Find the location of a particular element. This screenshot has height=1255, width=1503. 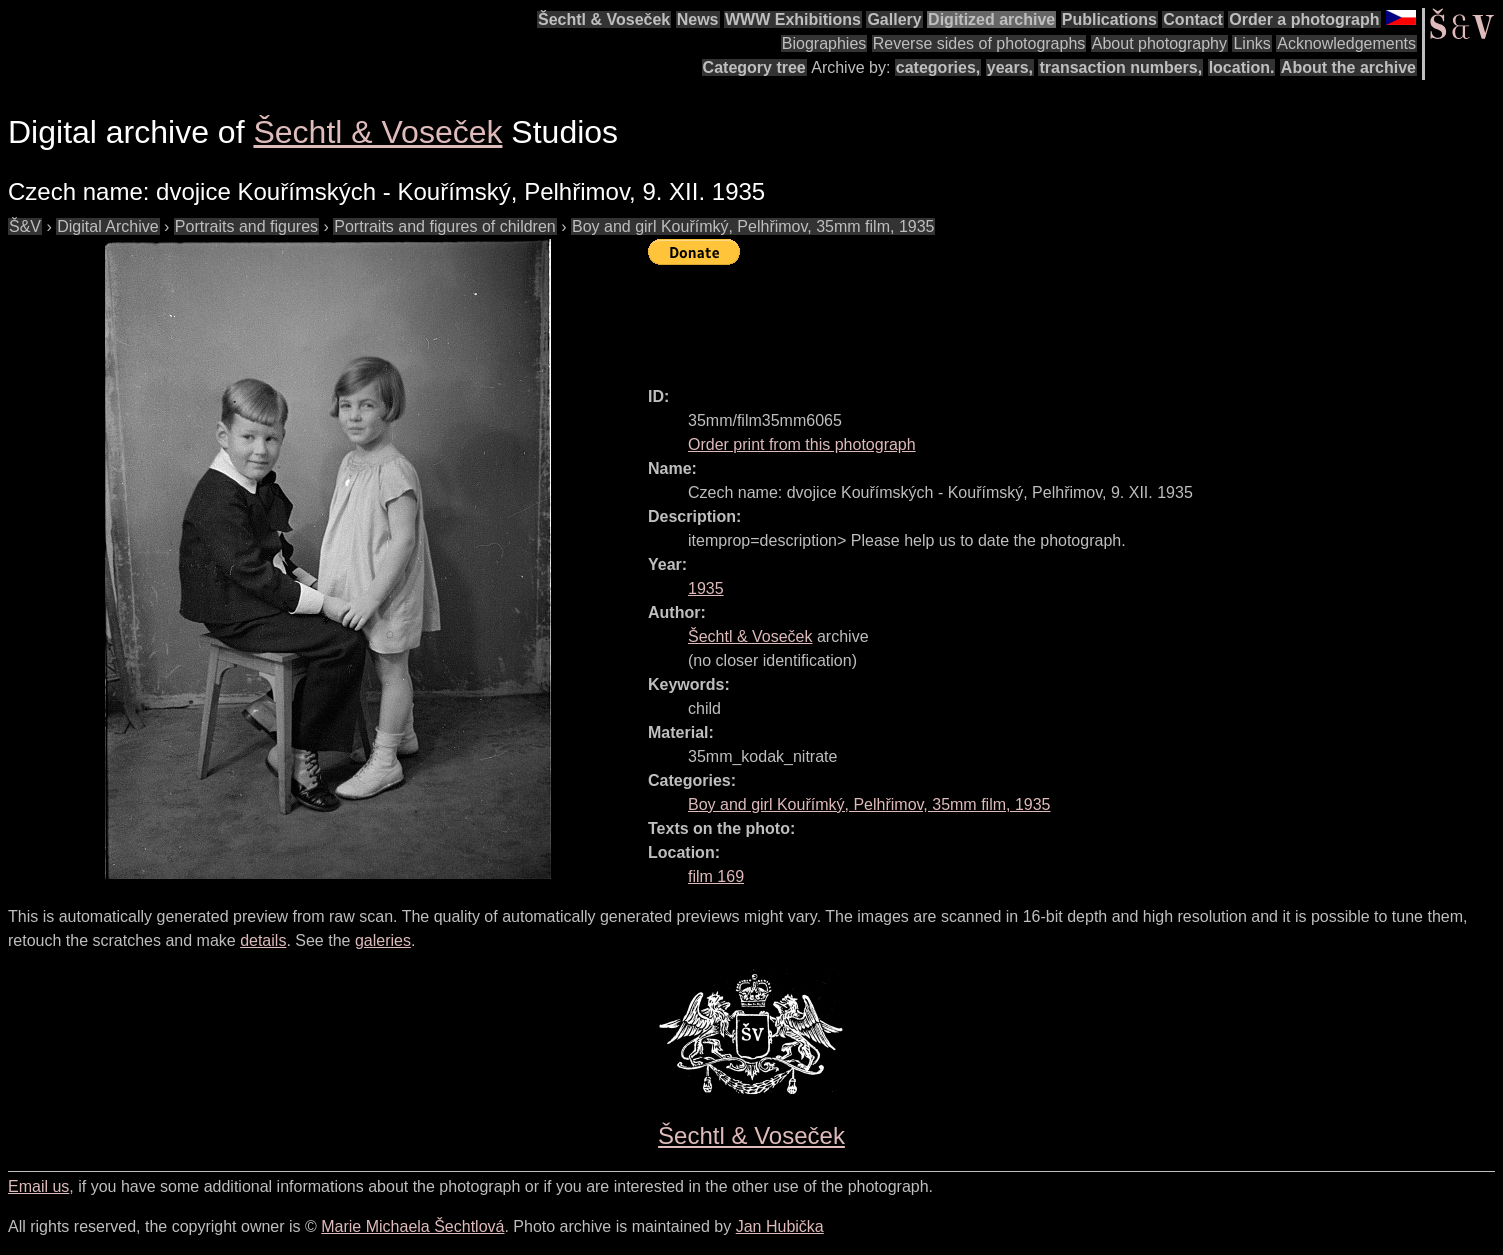

years, is located at coordinates (1010, 67).